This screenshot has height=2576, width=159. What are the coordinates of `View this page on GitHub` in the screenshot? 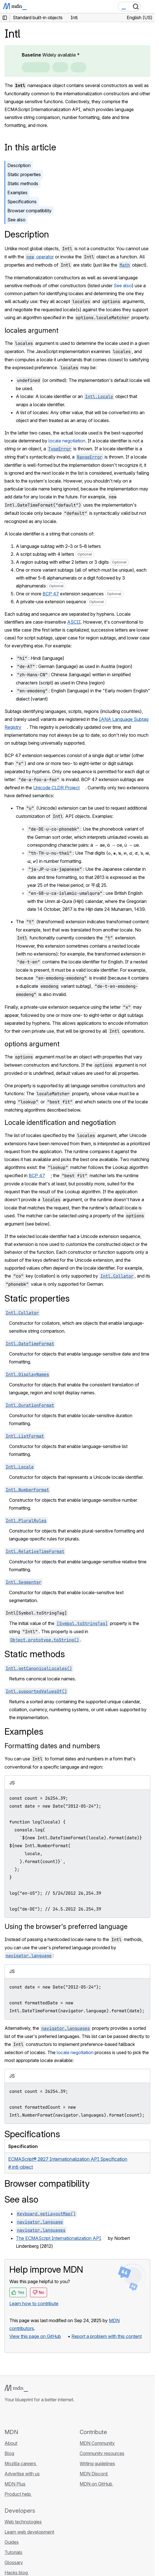 It's located at (35, 2336).